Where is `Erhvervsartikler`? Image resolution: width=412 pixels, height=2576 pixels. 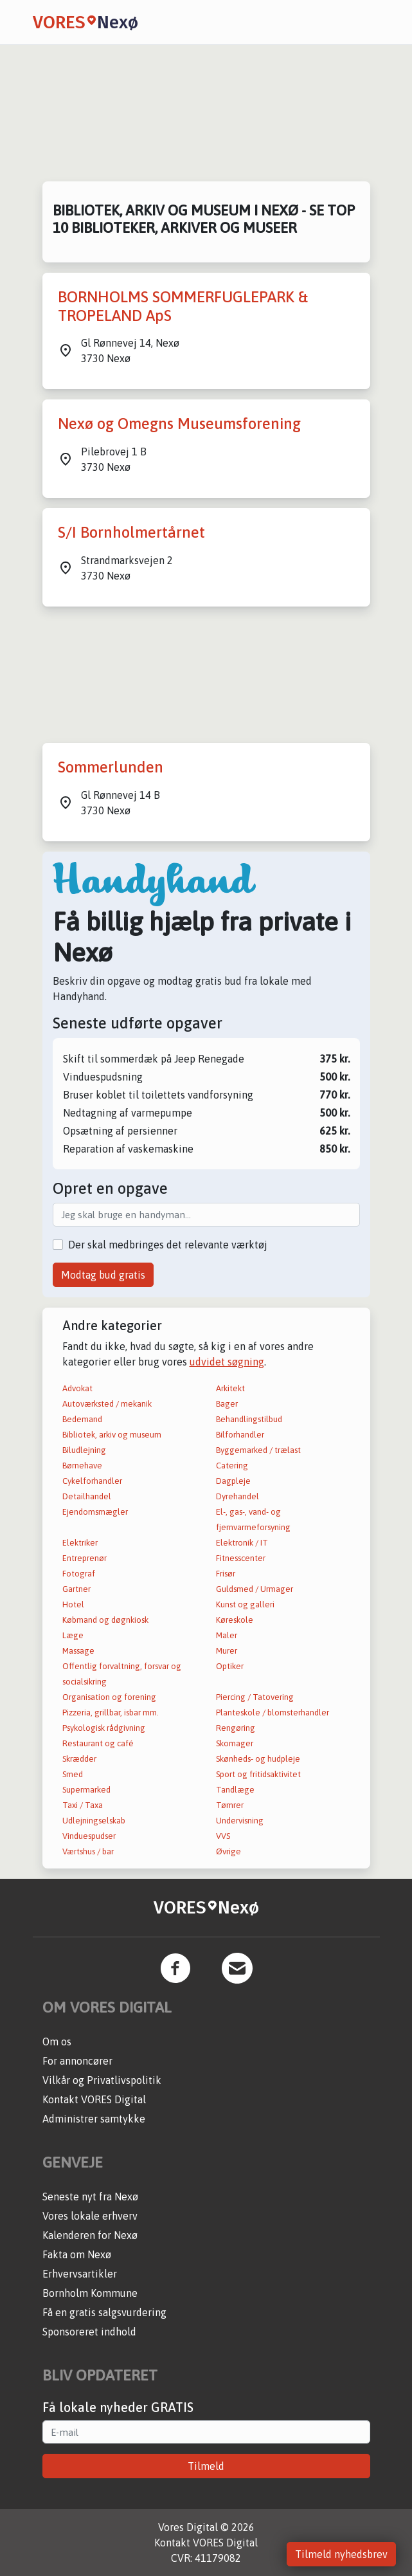
Erhvervsartikler is located at coordinates (79, 2273).